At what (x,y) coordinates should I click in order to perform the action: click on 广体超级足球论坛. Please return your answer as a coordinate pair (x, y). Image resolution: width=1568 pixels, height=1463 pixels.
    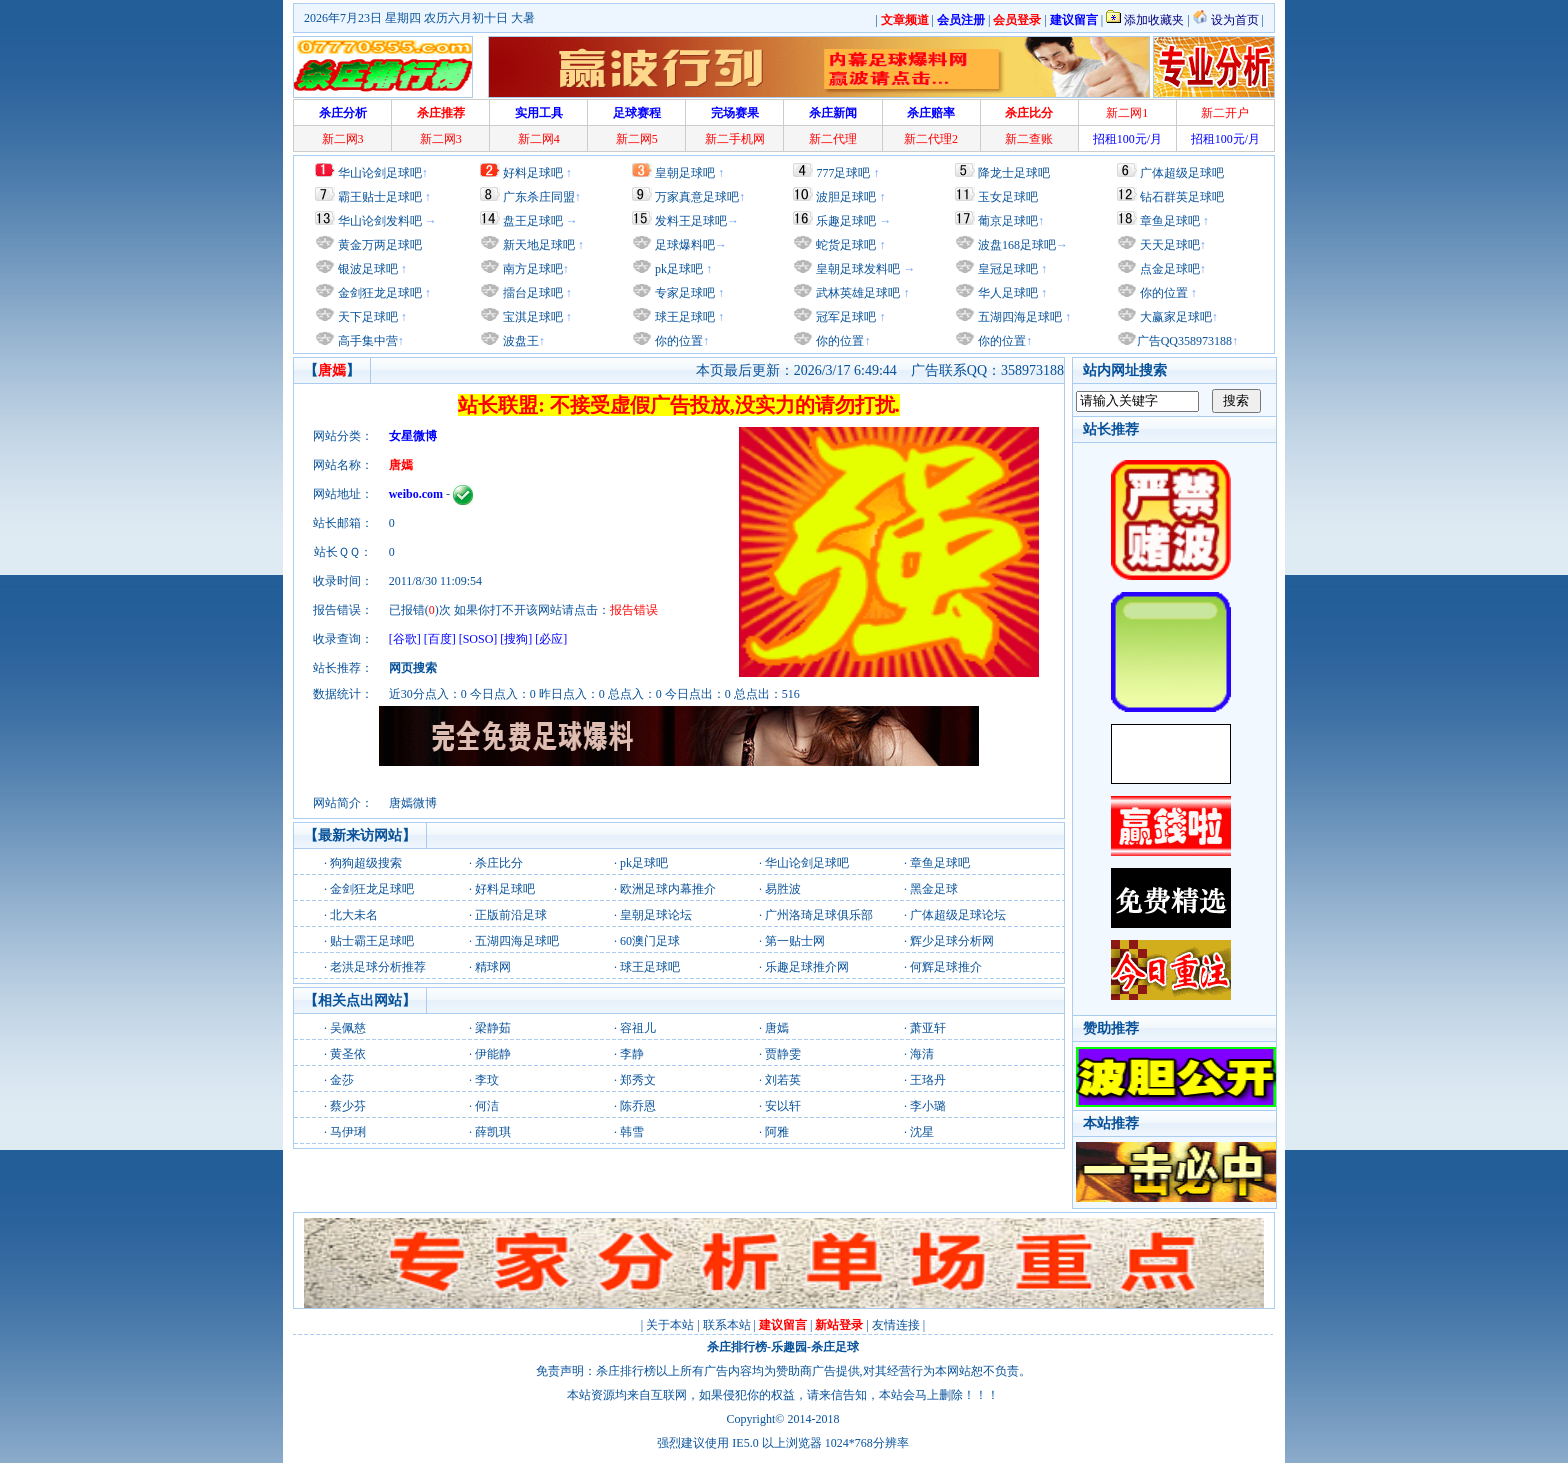
    Looking at the image, I should click on (958, 915).